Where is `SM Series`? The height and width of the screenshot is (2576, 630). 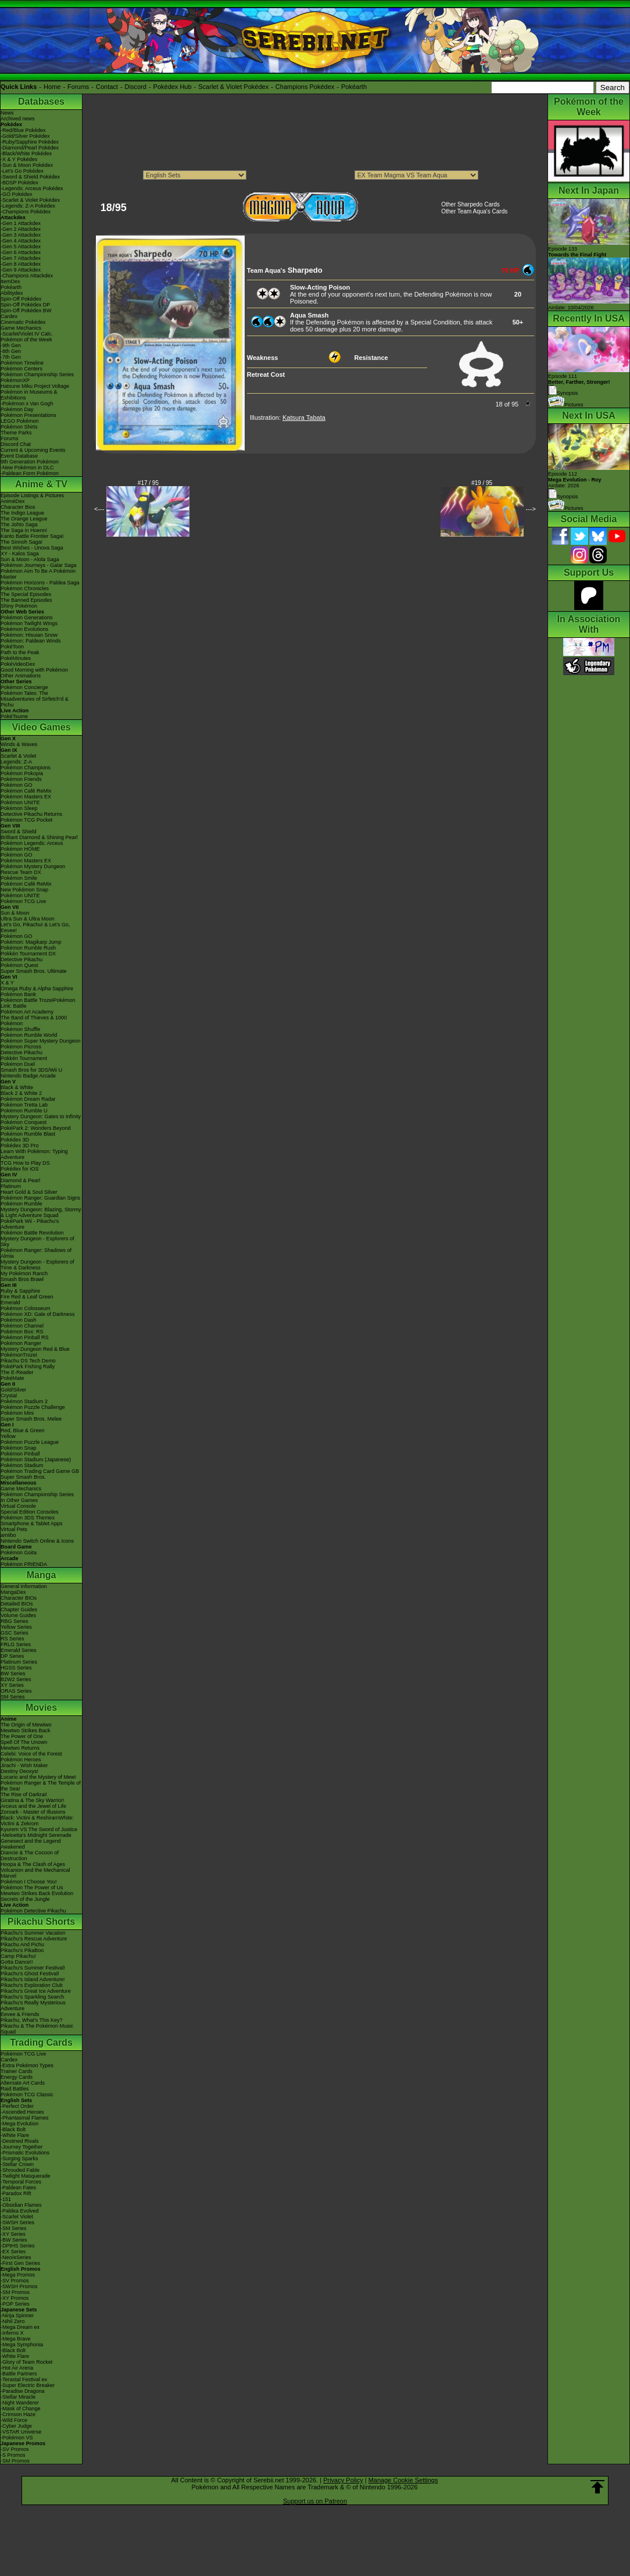
SM Series is located at coordinates (13, 1697).